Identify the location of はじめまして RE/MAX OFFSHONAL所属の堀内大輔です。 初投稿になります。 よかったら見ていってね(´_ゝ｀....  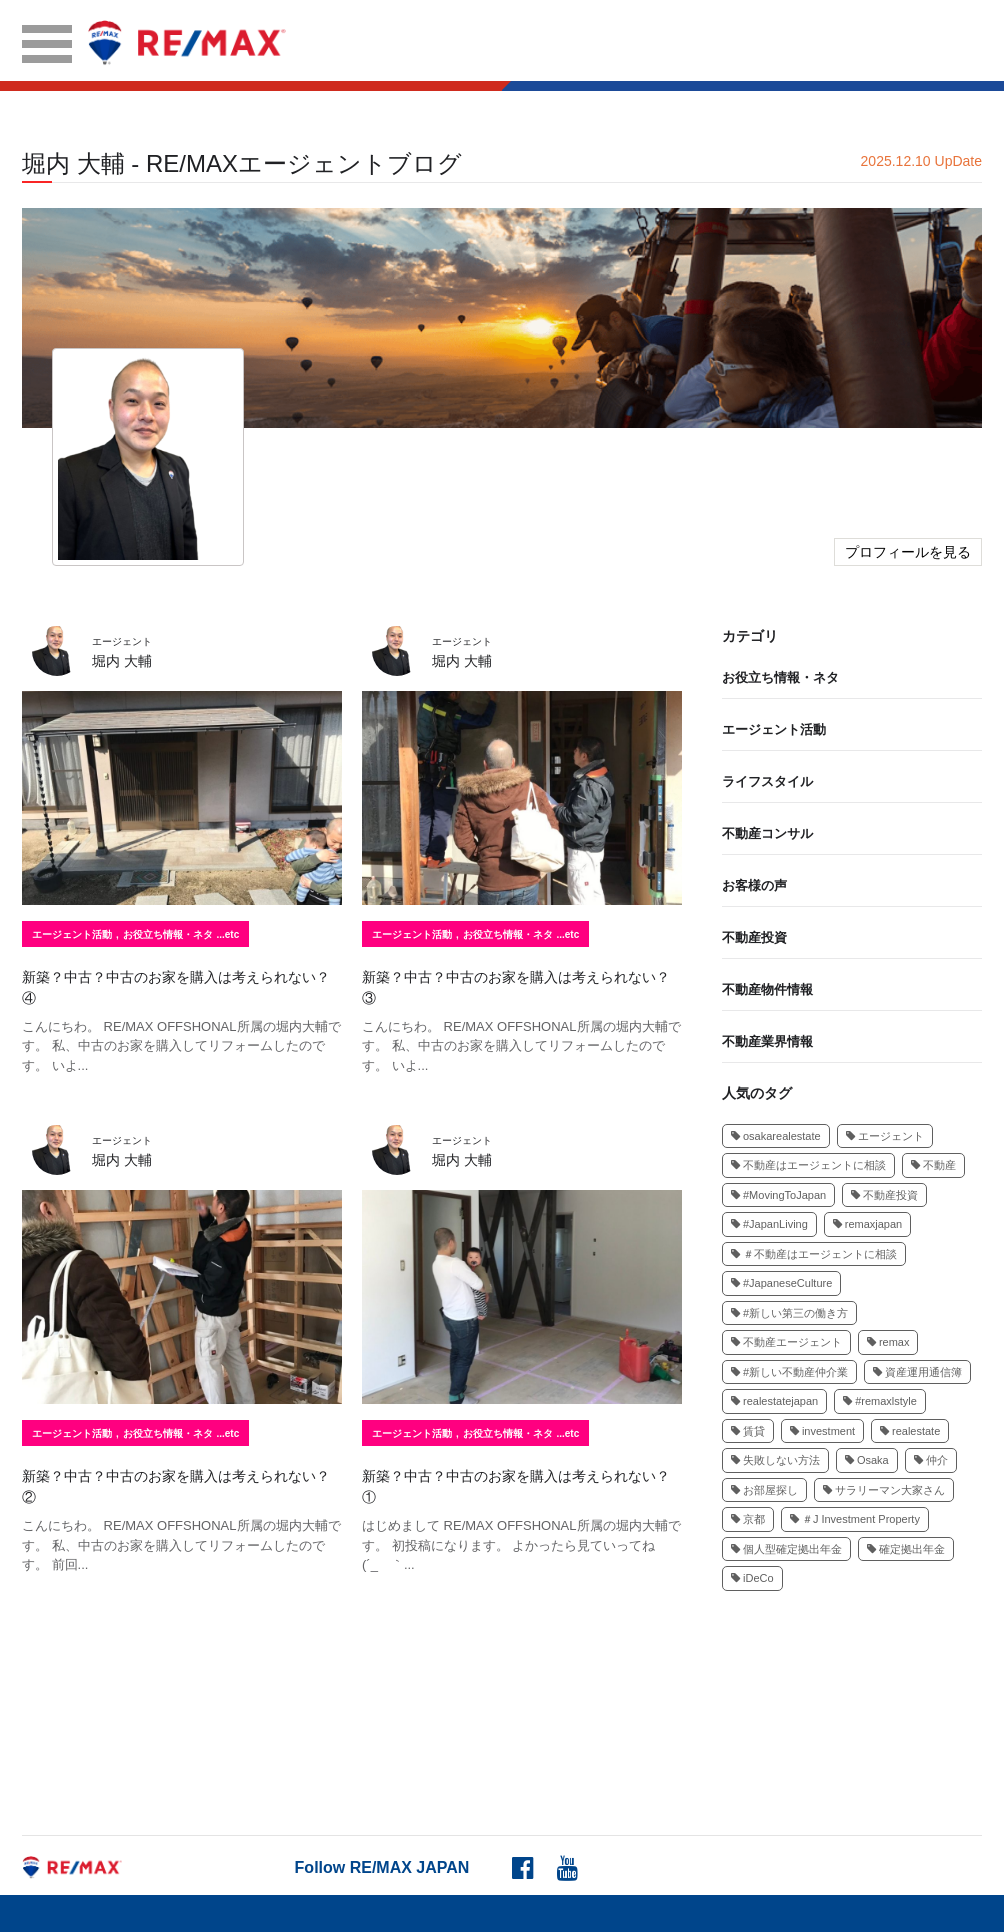
(521, 1545).